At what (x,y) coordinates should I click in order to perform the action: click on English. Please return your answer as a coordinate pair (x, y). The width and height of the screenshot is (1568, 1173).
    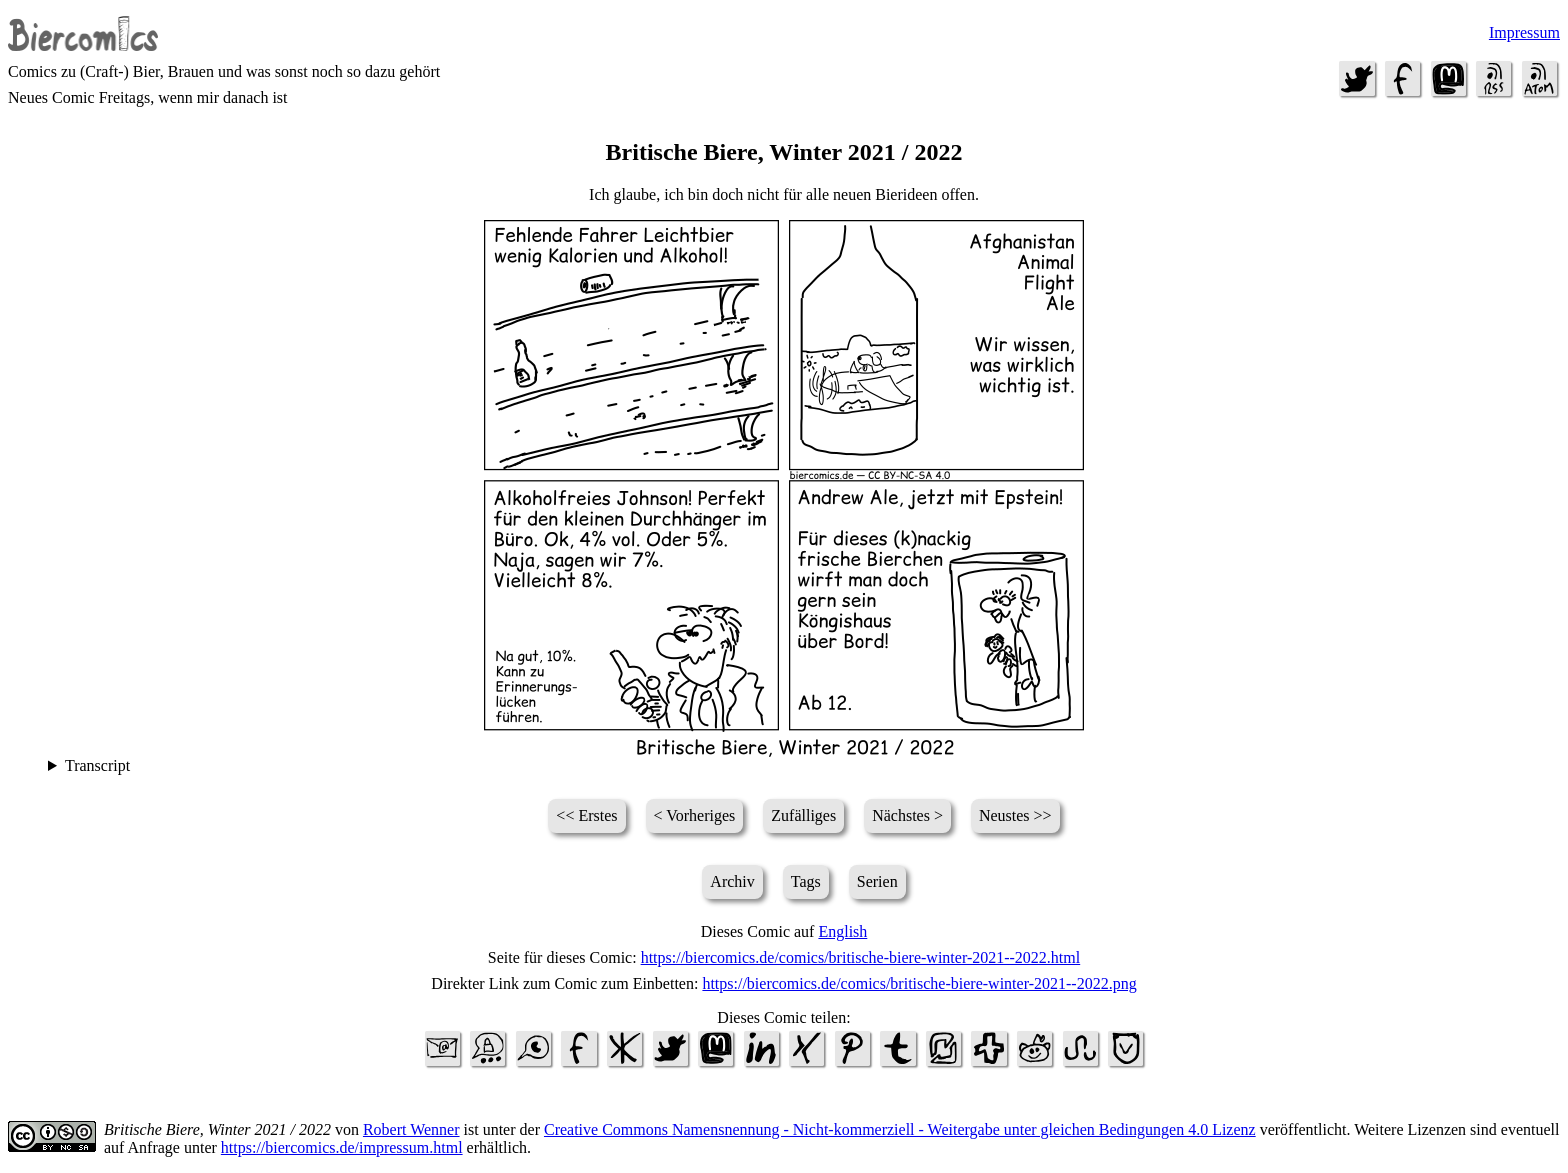
    Looking at the image, I should click on (842, 931).